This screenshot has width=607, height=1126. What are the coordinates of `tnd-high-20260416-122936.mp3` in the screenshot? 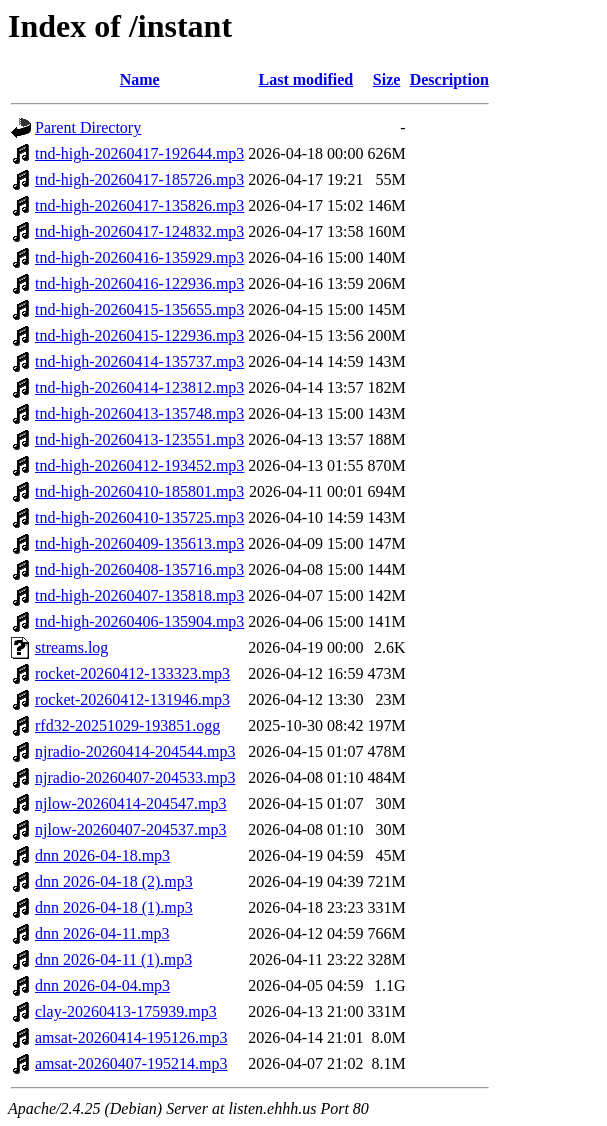 It's located at (139, 283).